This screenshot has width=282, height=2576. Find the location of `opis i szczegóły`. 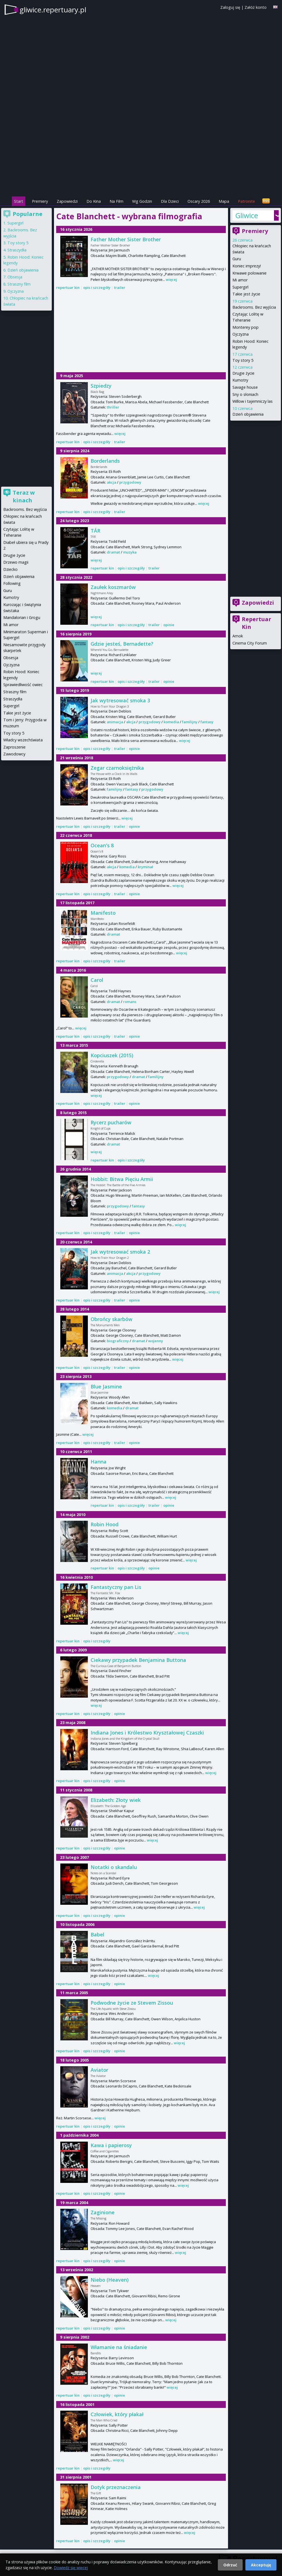

opis i szczegóły is located at coordinates (96, 287).